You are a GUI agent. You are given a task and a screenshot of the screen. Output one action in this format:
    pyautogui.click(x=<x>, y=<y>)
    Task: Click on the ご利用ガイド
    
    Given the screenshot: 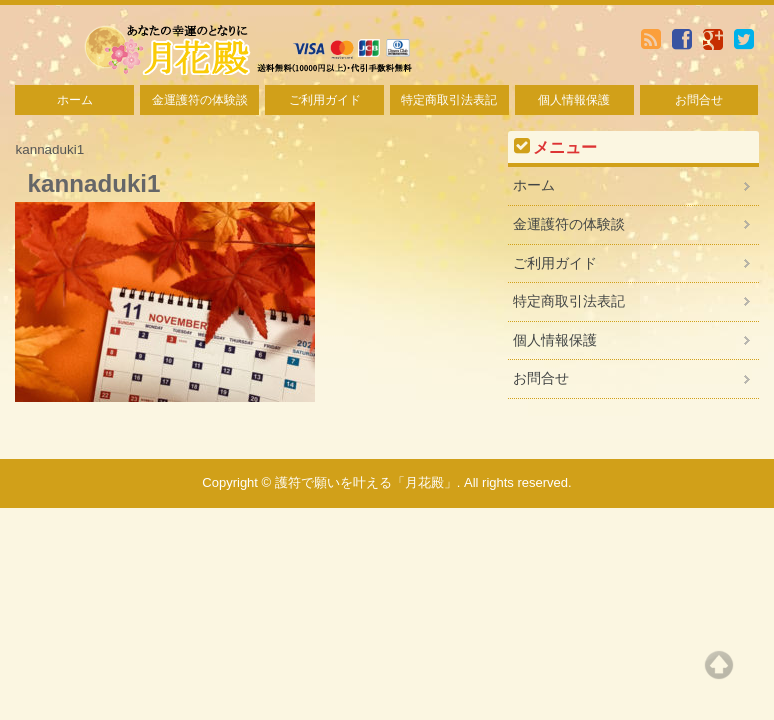 What is the action you would take?
    pyautogui.click(x=325, y=100)
    